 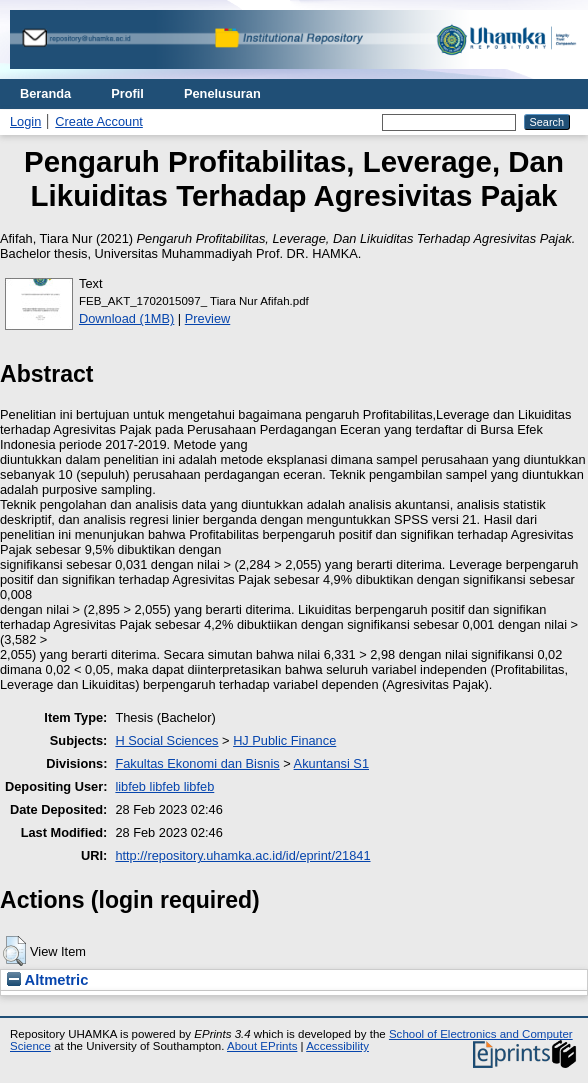 What do you see at coordinates (47, 980) in the screenshot?
I see `Altmetric` at bounding box center [47, 980].